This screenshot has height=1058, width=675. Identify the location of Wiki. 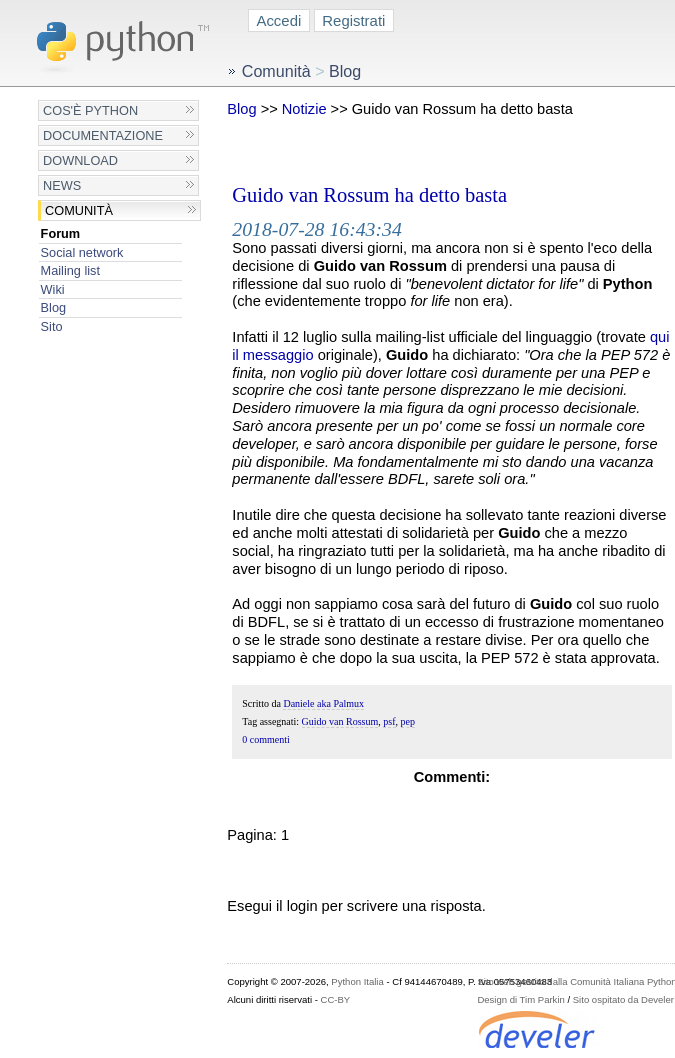
(53, 289).